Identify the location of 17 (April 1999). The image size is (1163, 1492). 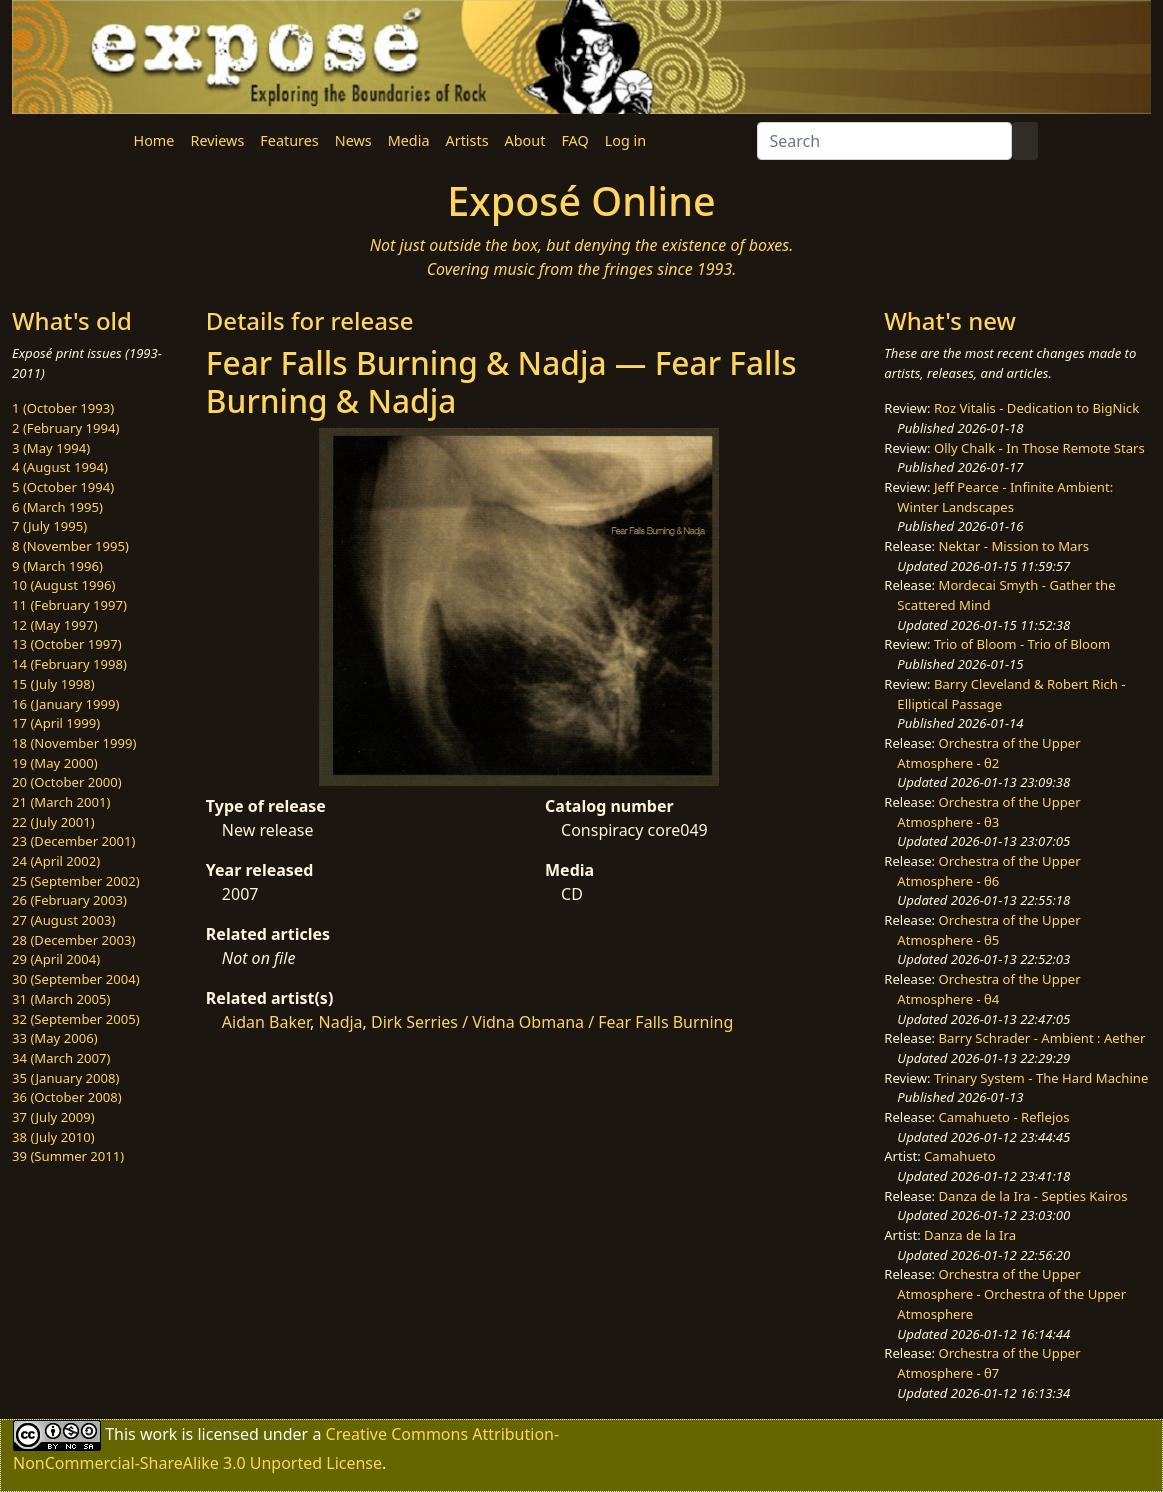
(56, 723).